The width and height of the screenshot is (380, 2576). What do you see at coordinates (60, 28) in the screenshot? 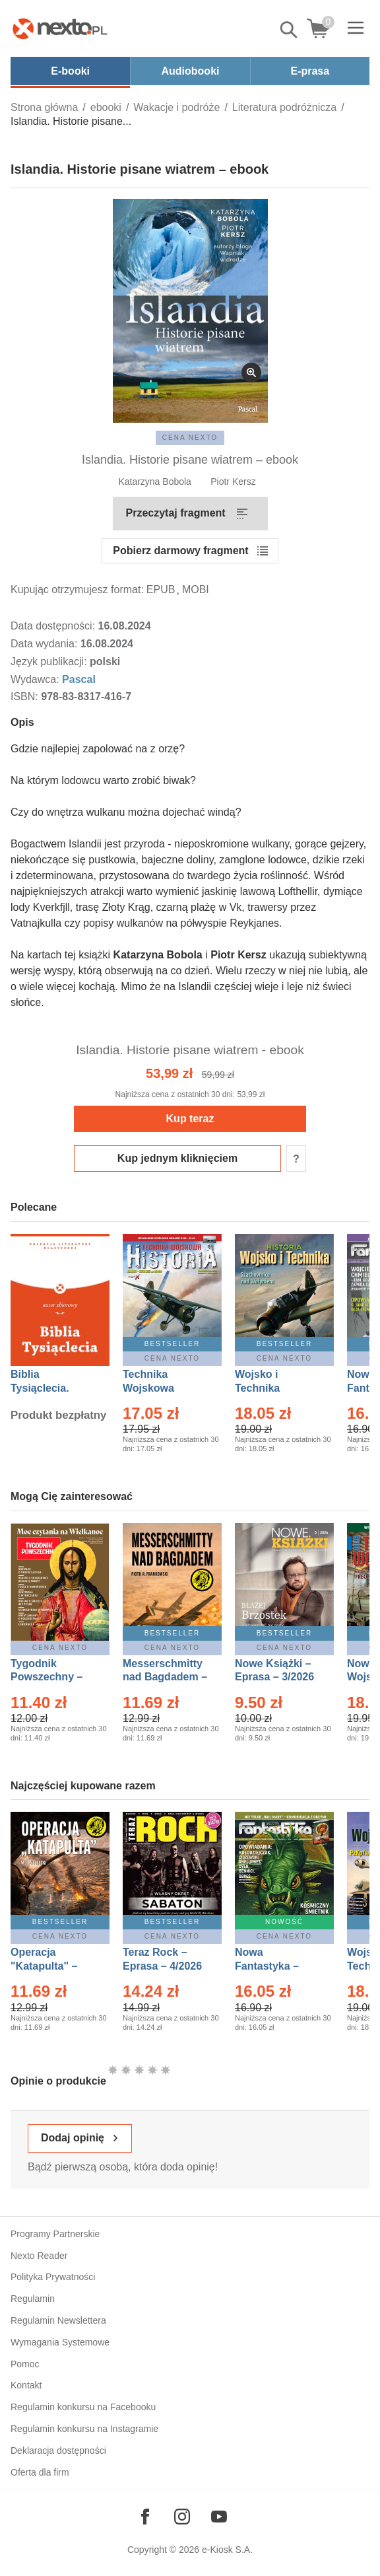
I see `[Nexto.pl - ebooki, audiobooki i eprasa - wybieraj wśród kilkudziesięciu tysięcy tytułów]` at bounding box center [60, 28].